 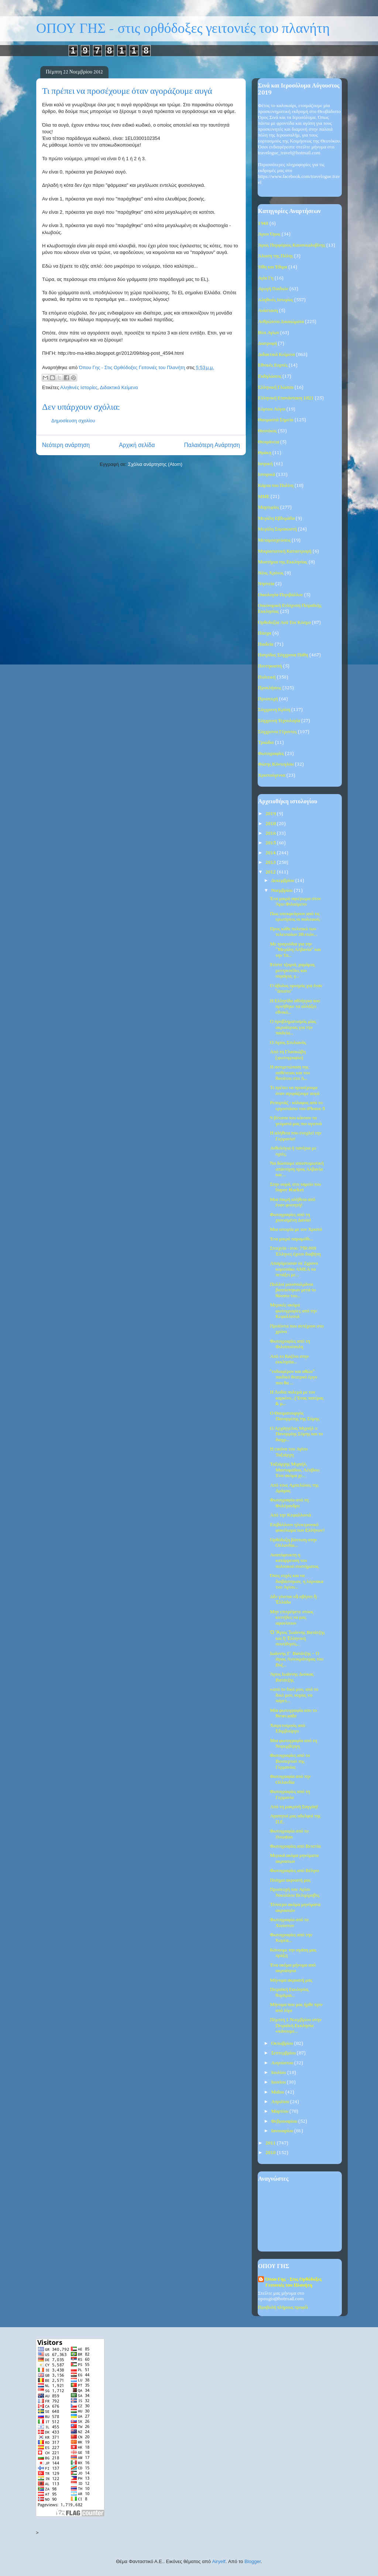 I want to click on "ενδιαφέρον και αθώο" παιδικό θεατρκό έργο που θα ..., so click(x=293, y=1377).